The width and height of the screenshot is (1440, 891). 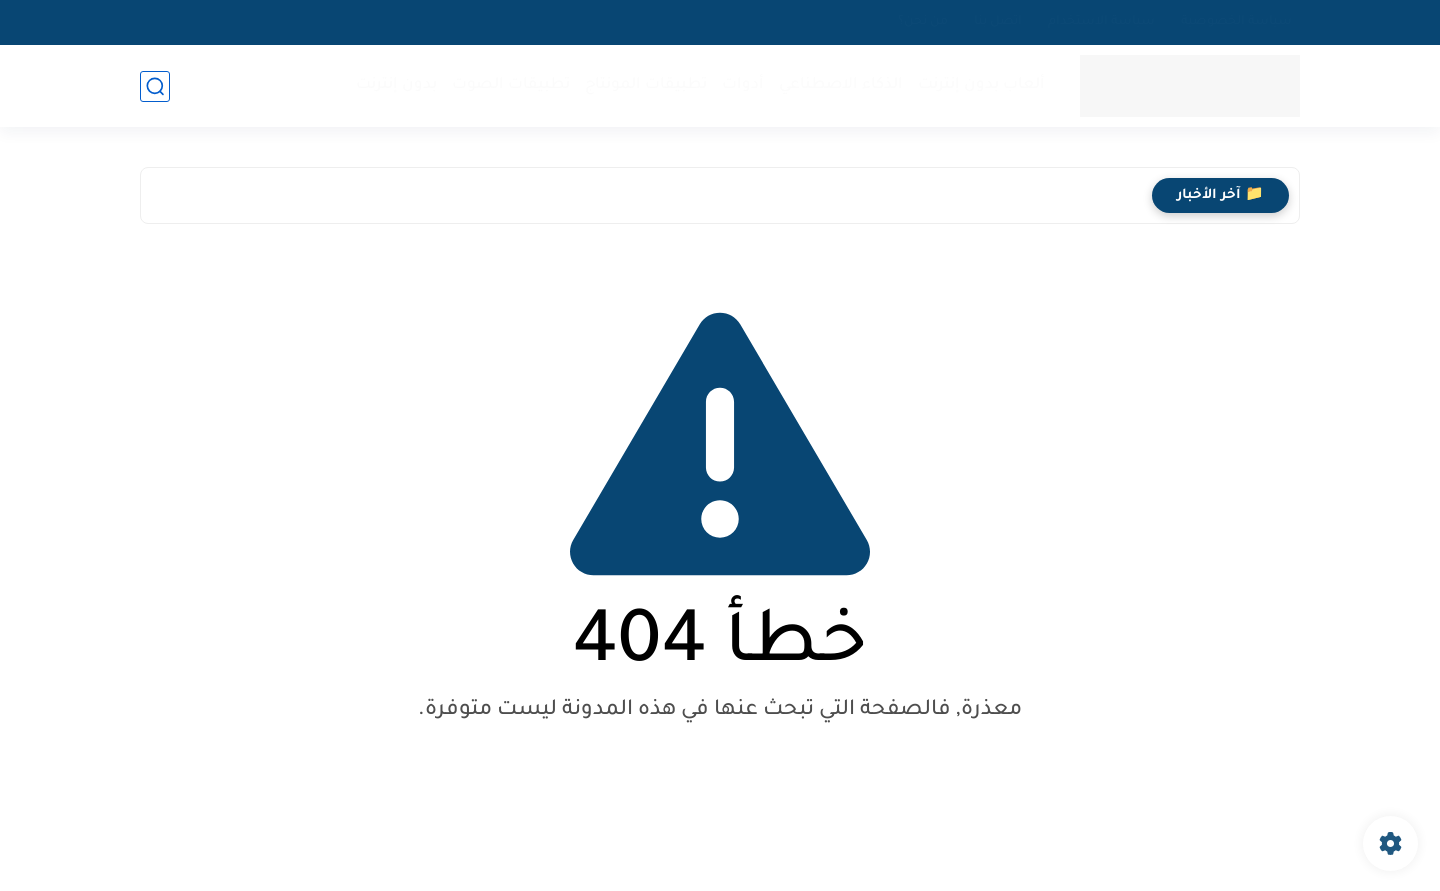 I want to click on سياسة الاستخدام, so click(x=1101, y=22).